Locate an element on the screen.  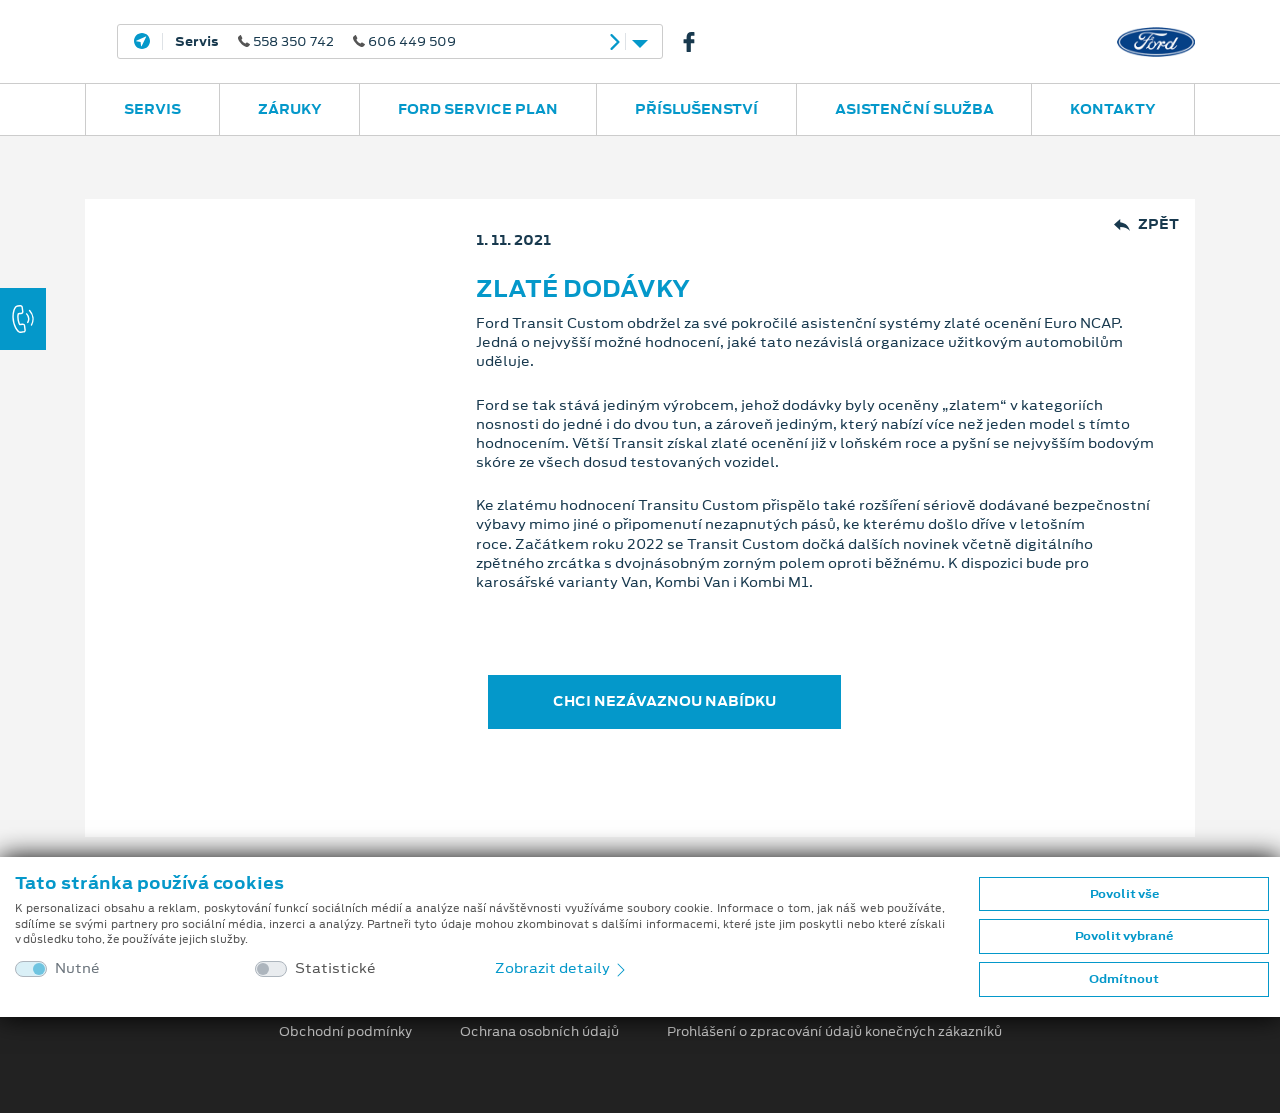
Povolit vybrané is located at coordinates (1124, 936).